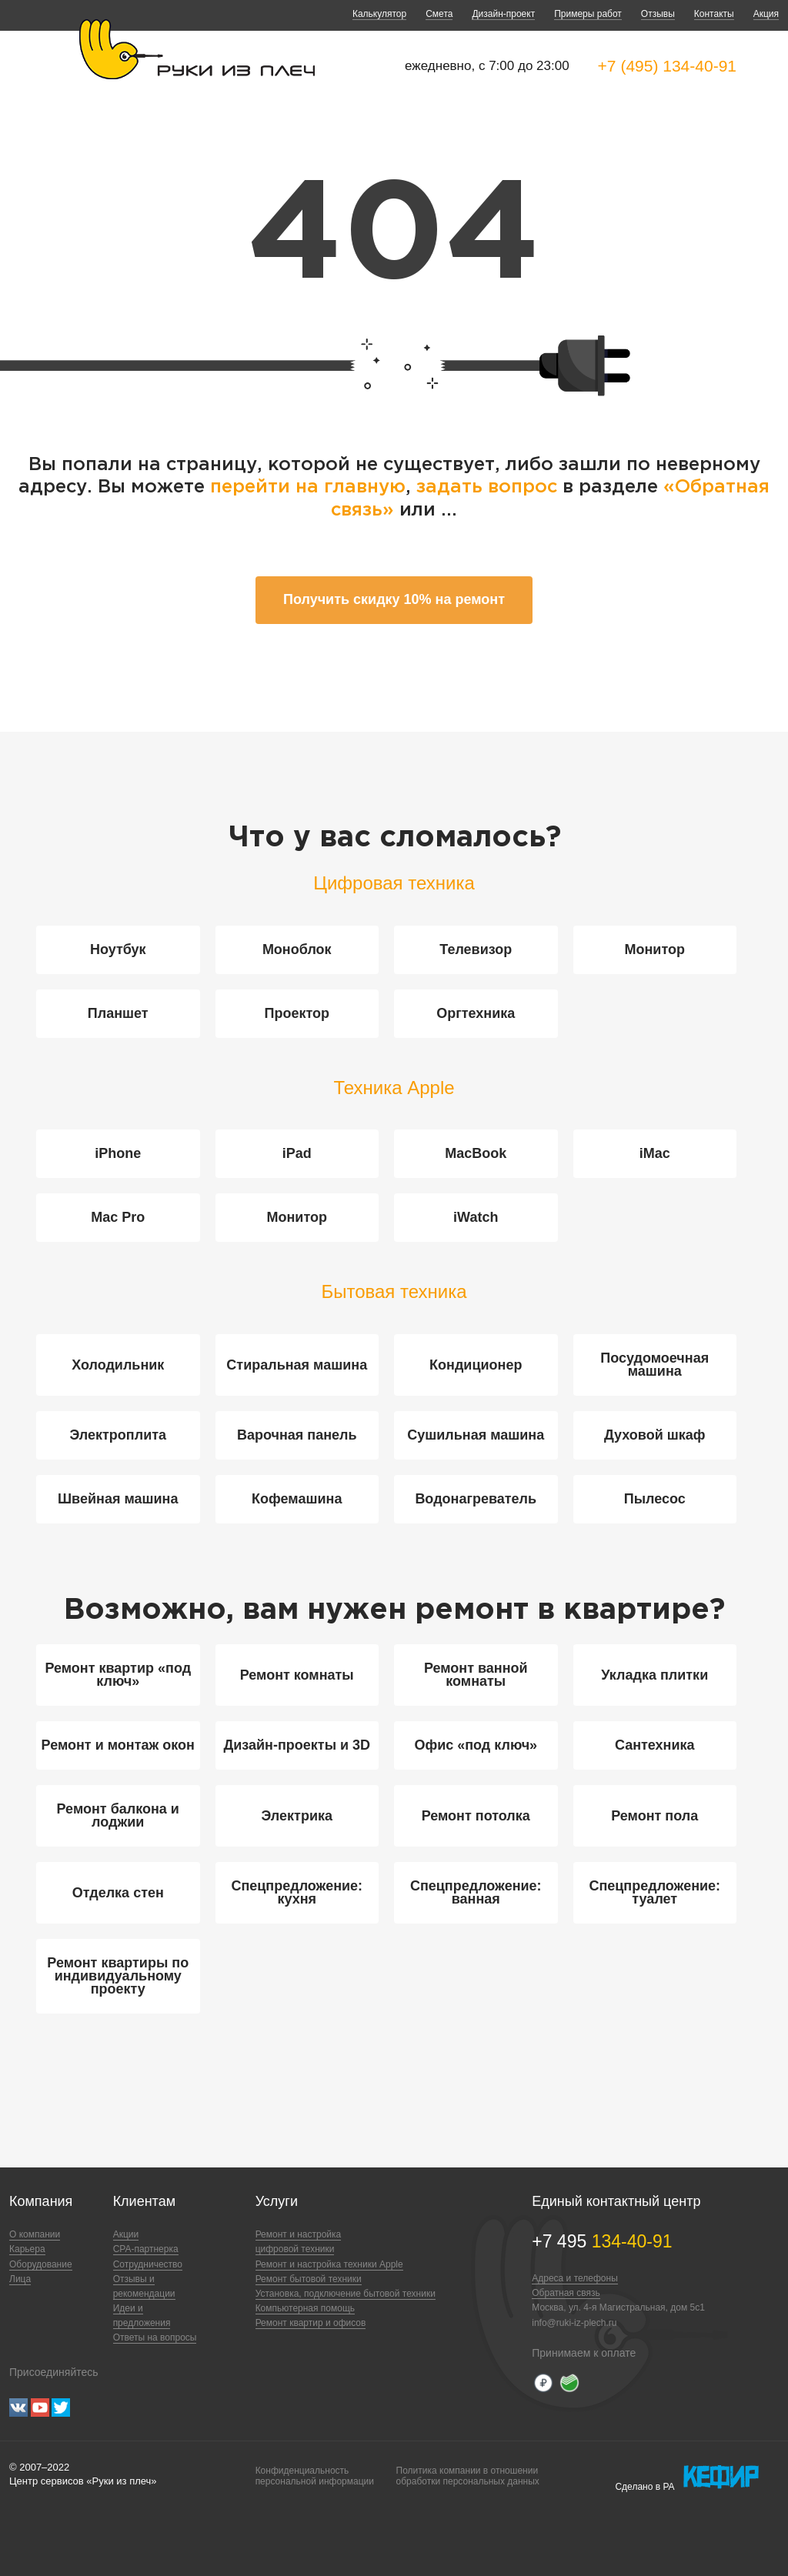 The image size is (788, 2576). What do you see at coordinates (118, 1013) in the screenshot?
I see `Планшет` at bounding box center [118, 1013].